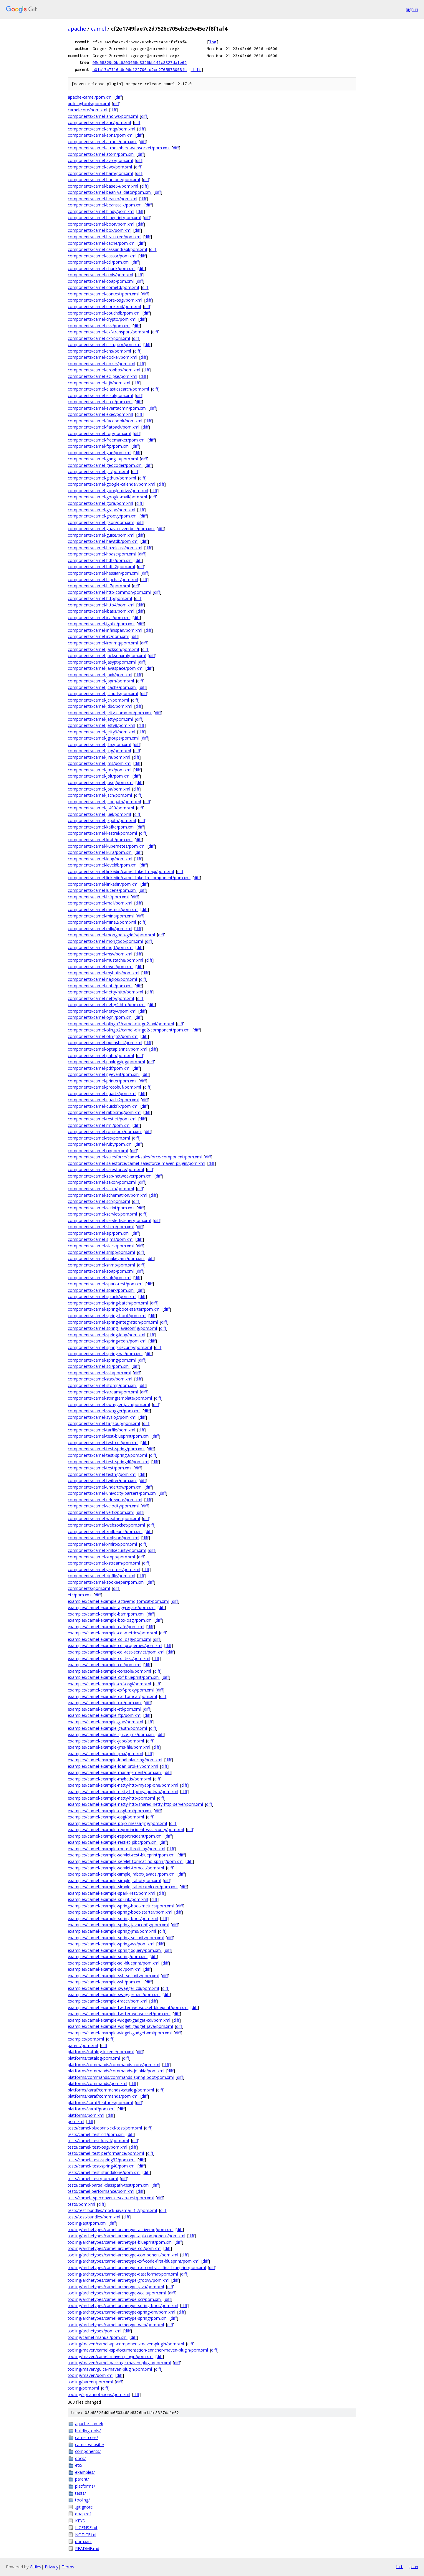 This screenshot has height=2576, width=424. Describe the element at coordinates (100, 719) in the screenshot. I see `components/camel-jetty/pom.xml` at that location.